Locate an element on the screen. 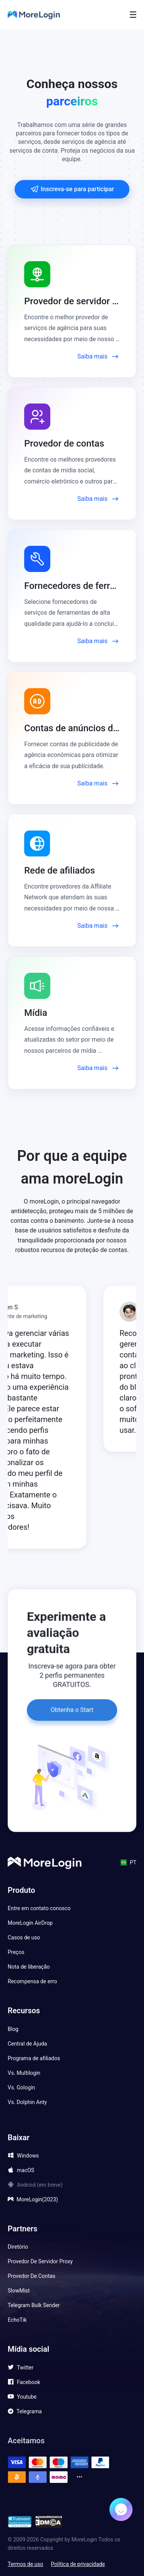  Casos de uso is located at coordinates (24, 1937).